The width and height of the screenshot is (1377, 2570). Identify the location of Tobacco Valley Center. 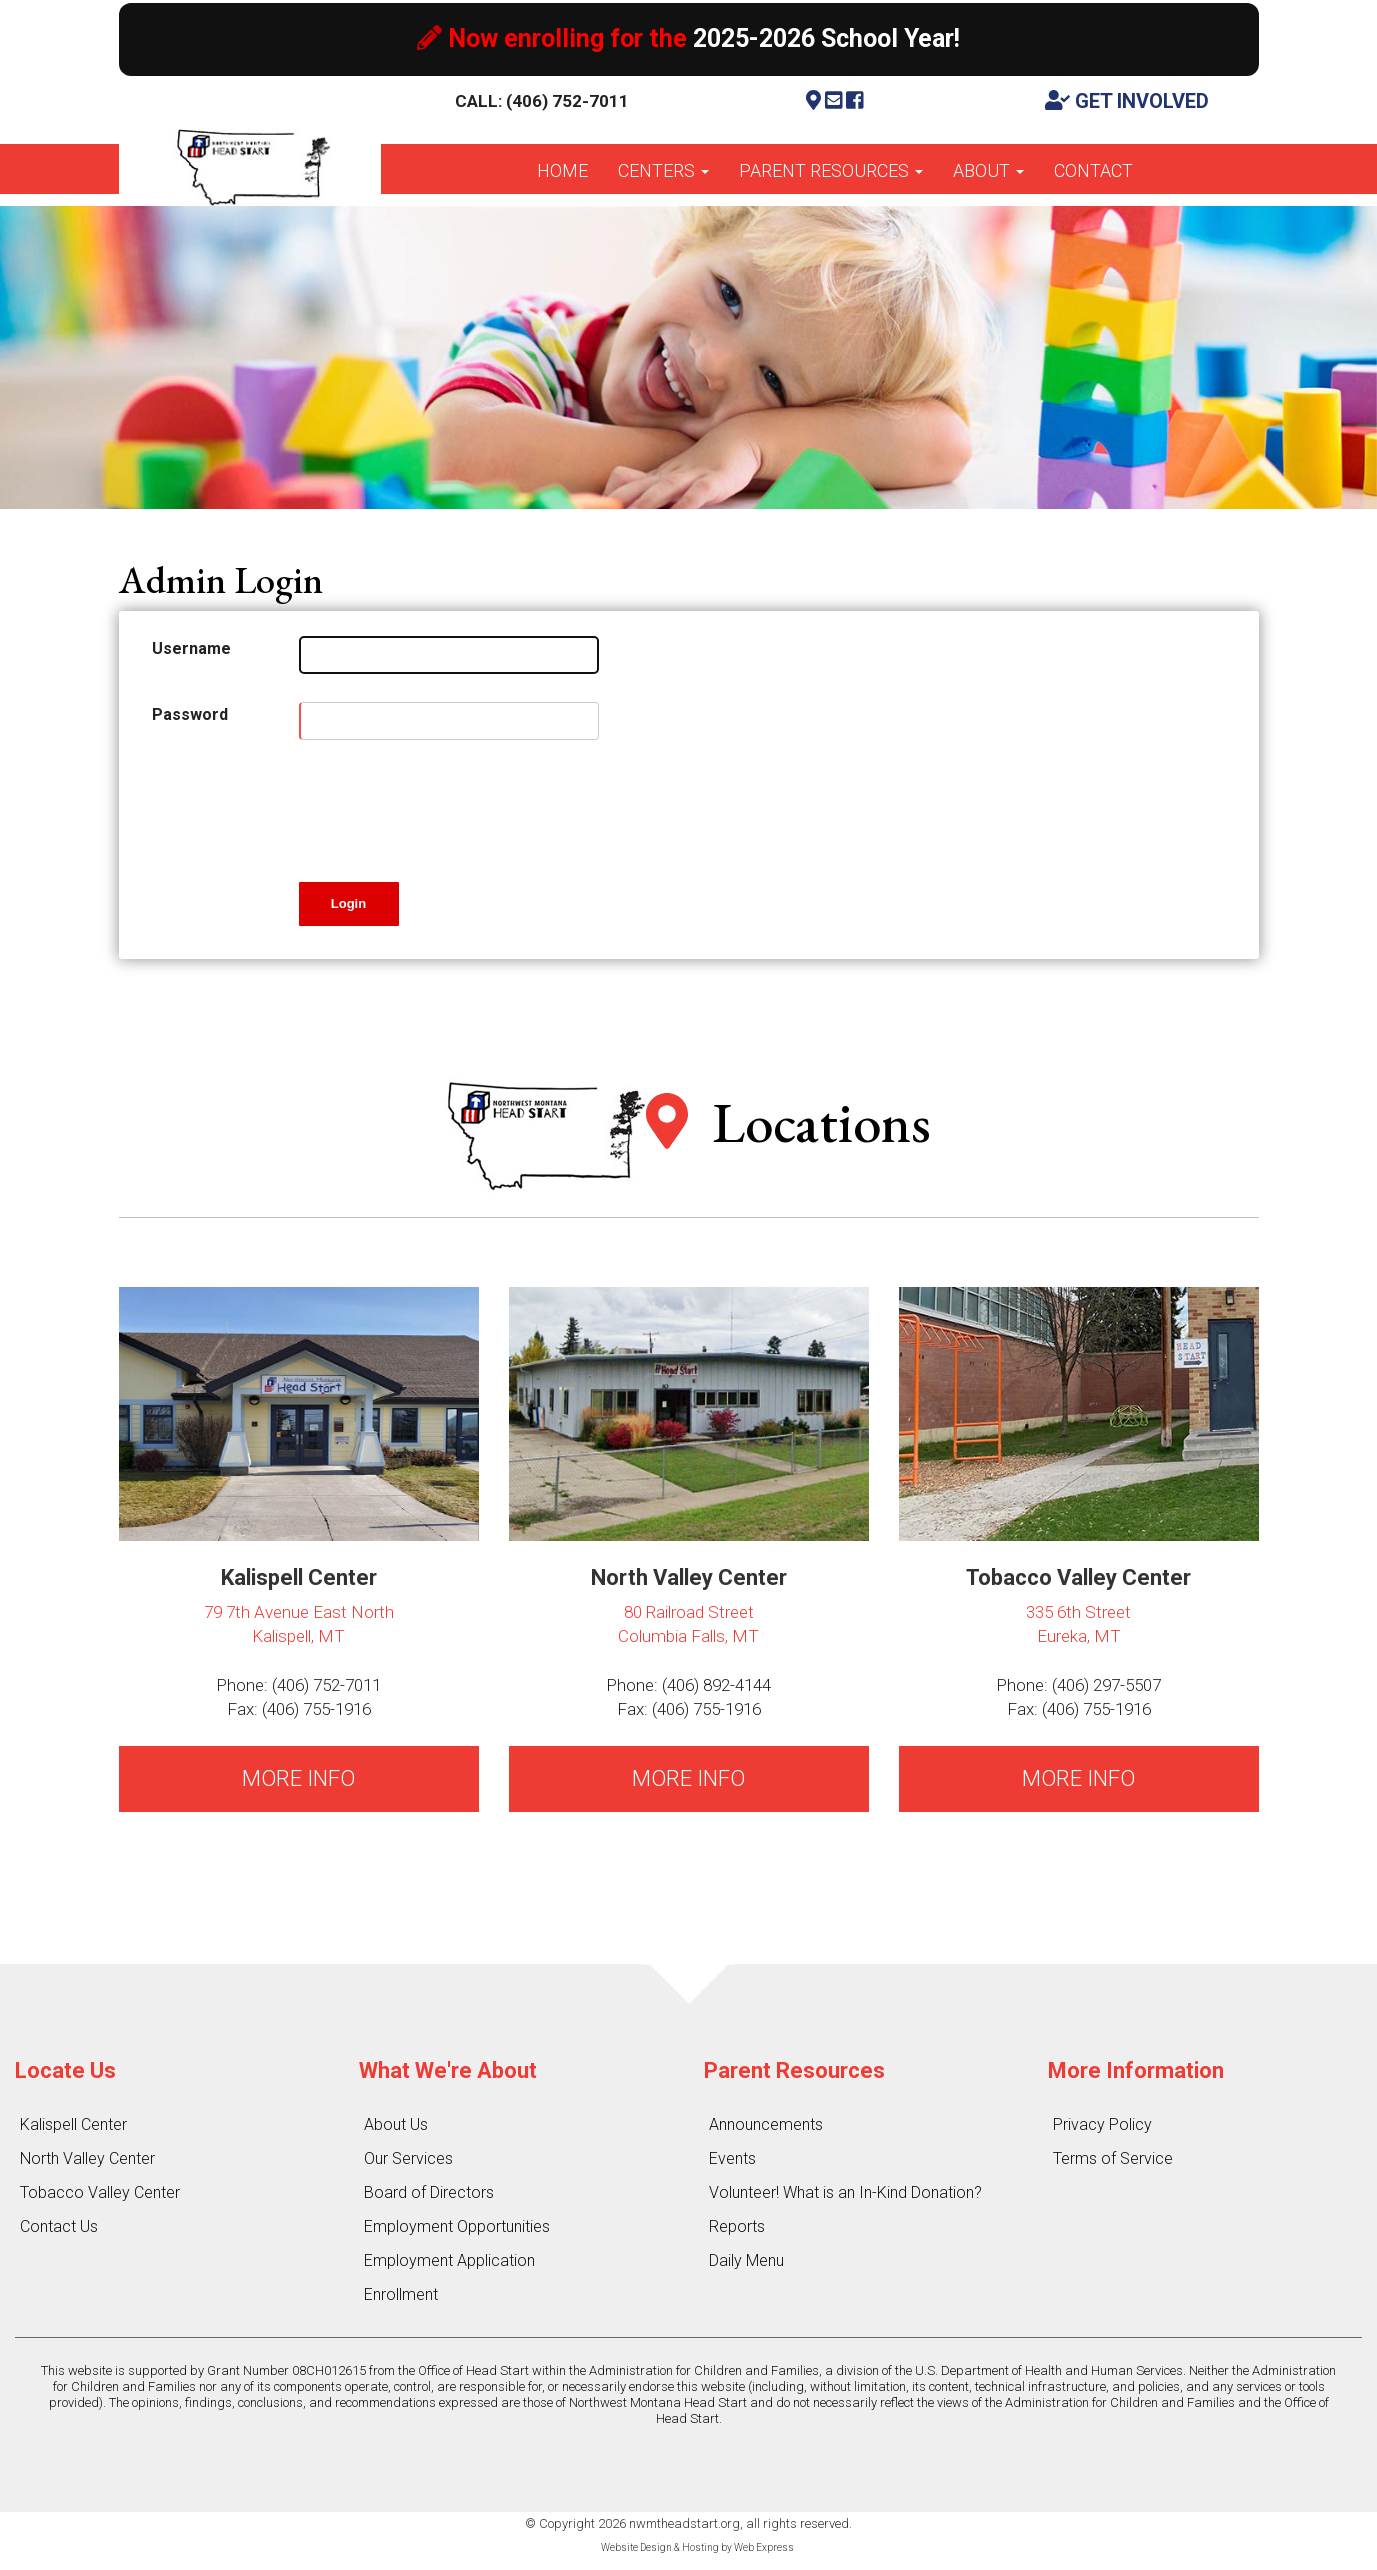
(100, 2192).